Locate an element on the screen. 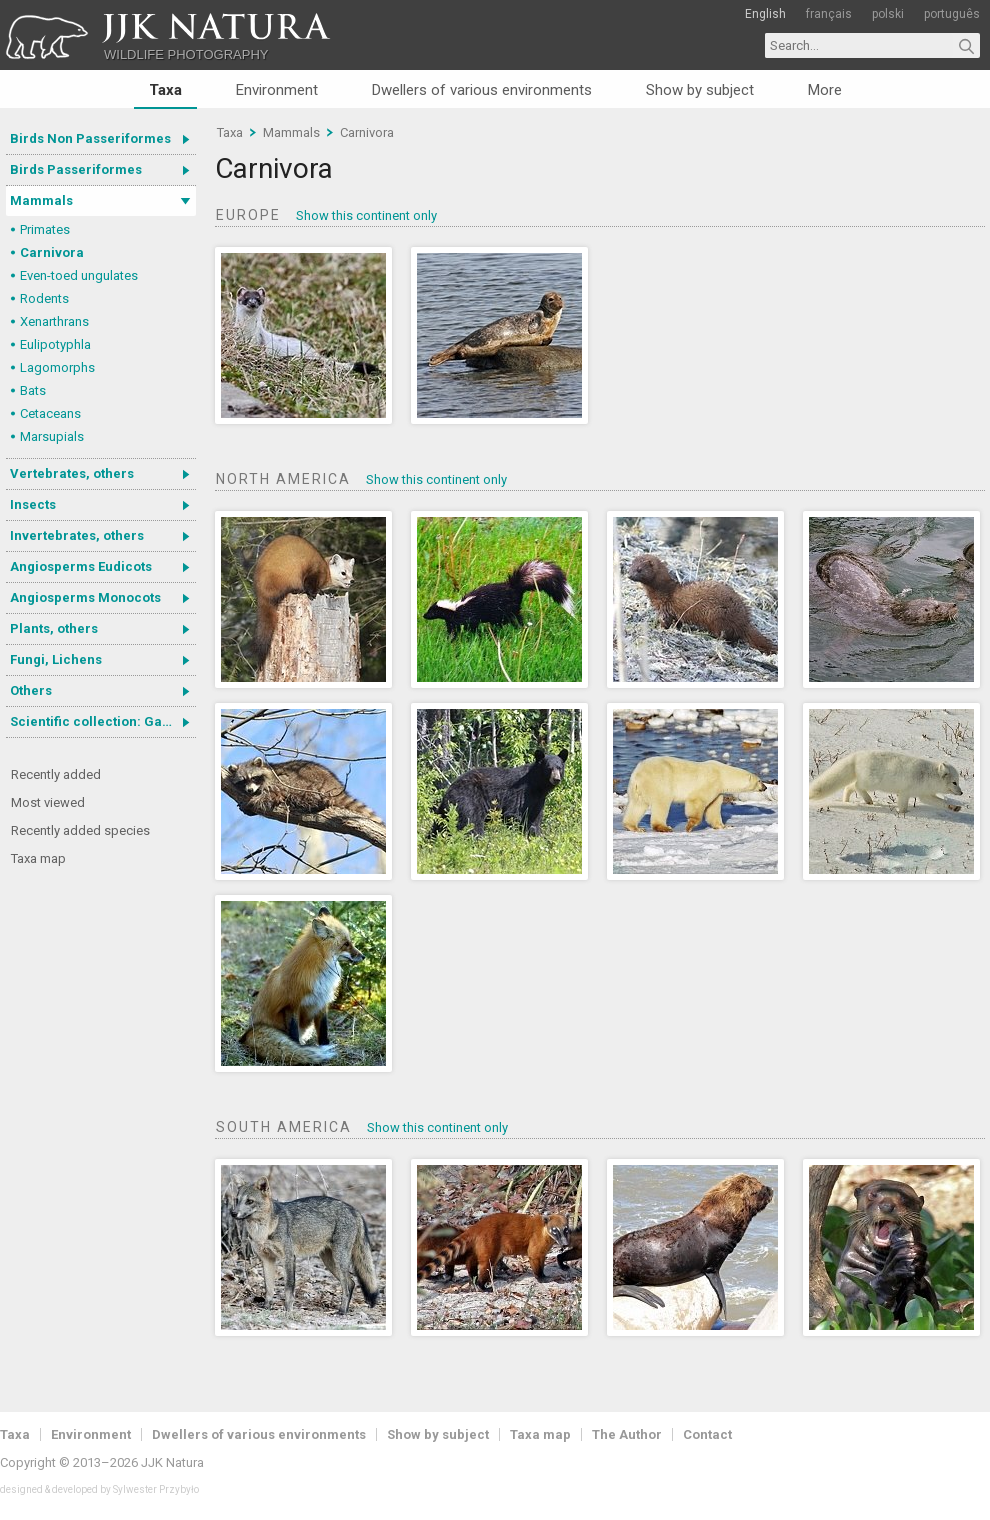  Show by subject is located at coordinates (700, 90).